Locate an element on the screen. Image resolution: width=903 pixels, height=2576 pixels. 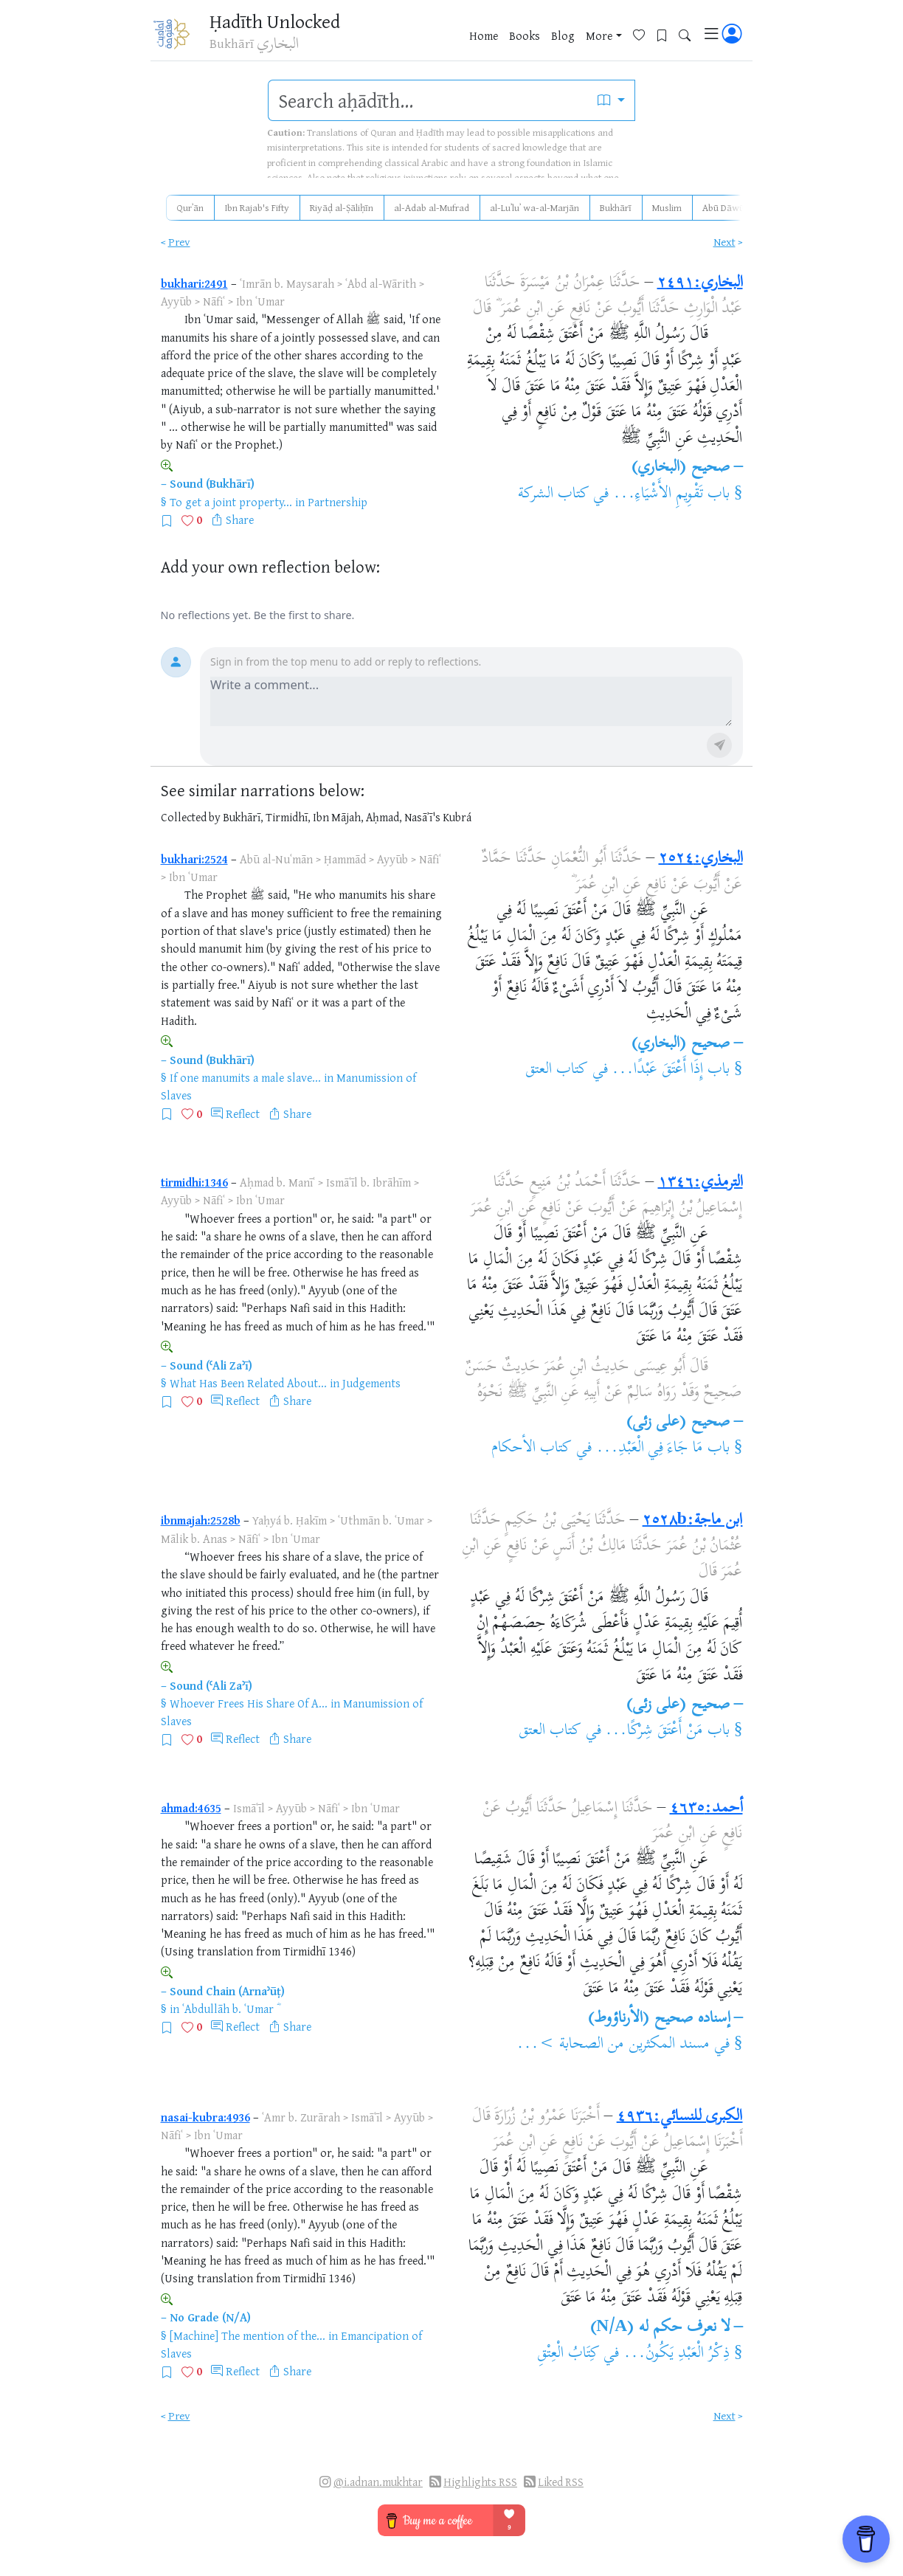
al-Luʾluʾ wa-al-Marjān is located at coordinates (534, 207).